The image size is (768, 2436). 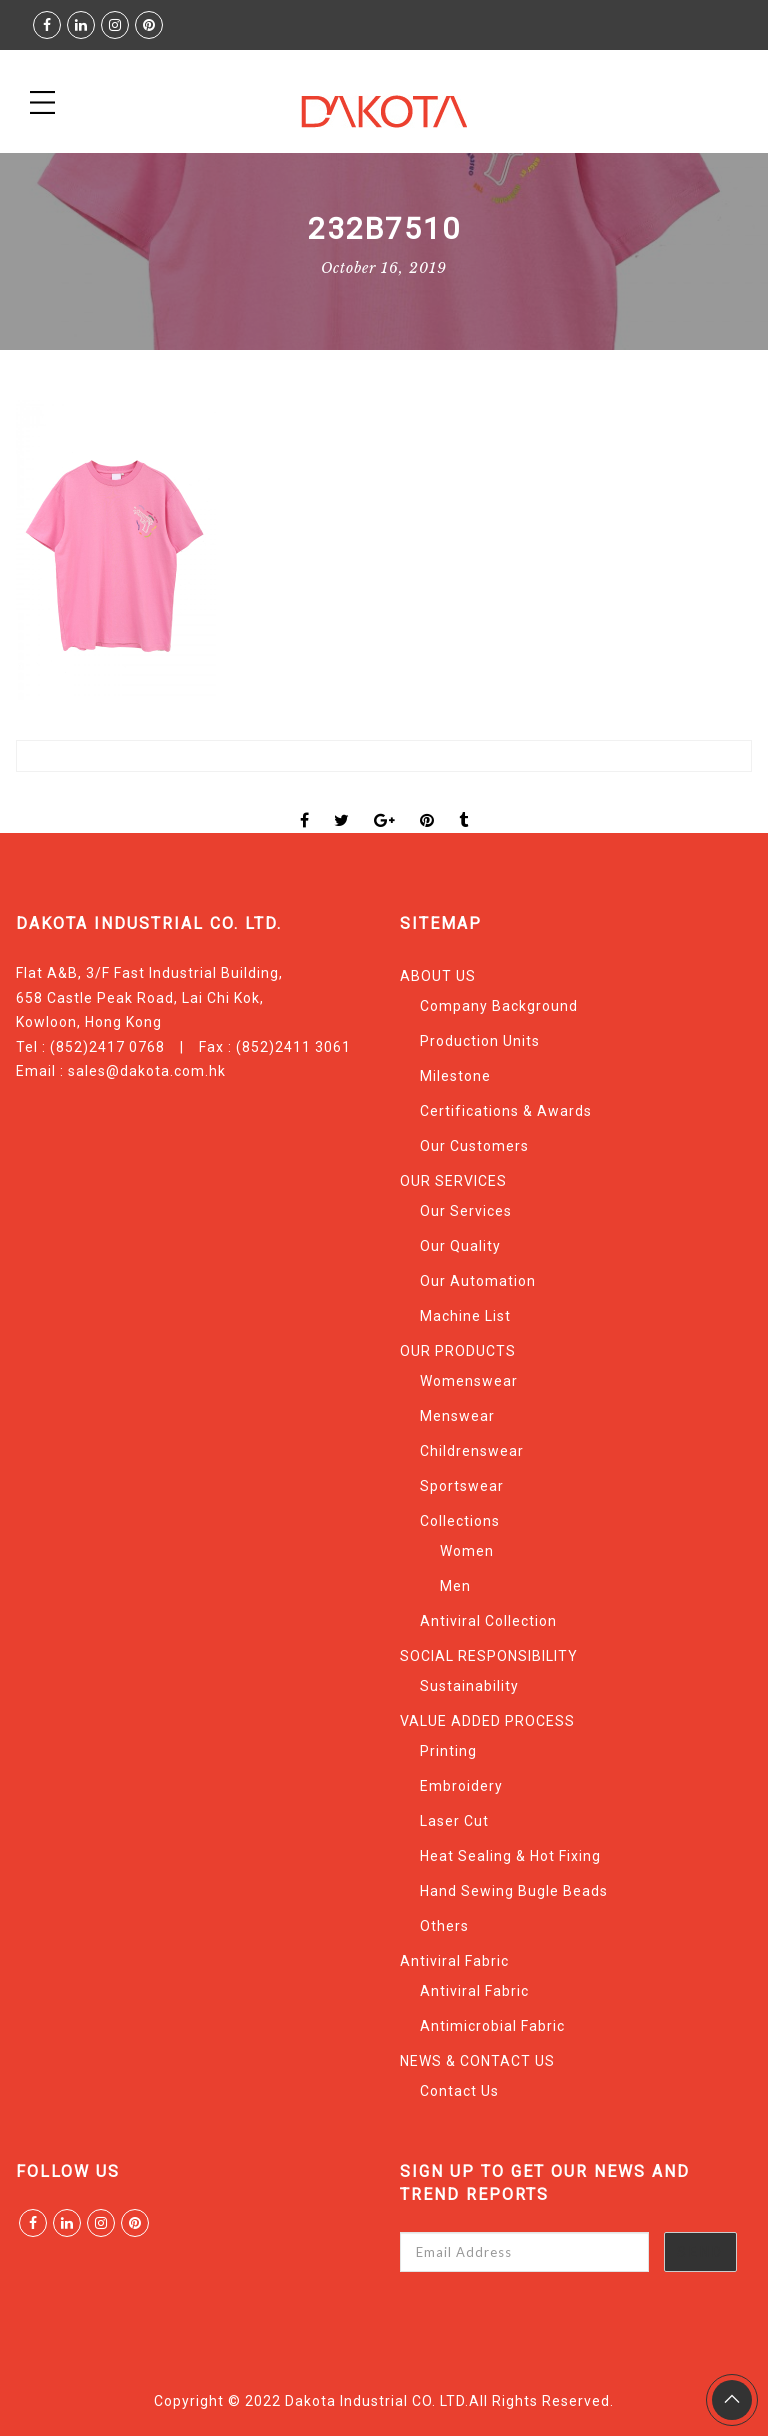 I want to click on OUR PRODUCTS, so click(x=458, y=1351).